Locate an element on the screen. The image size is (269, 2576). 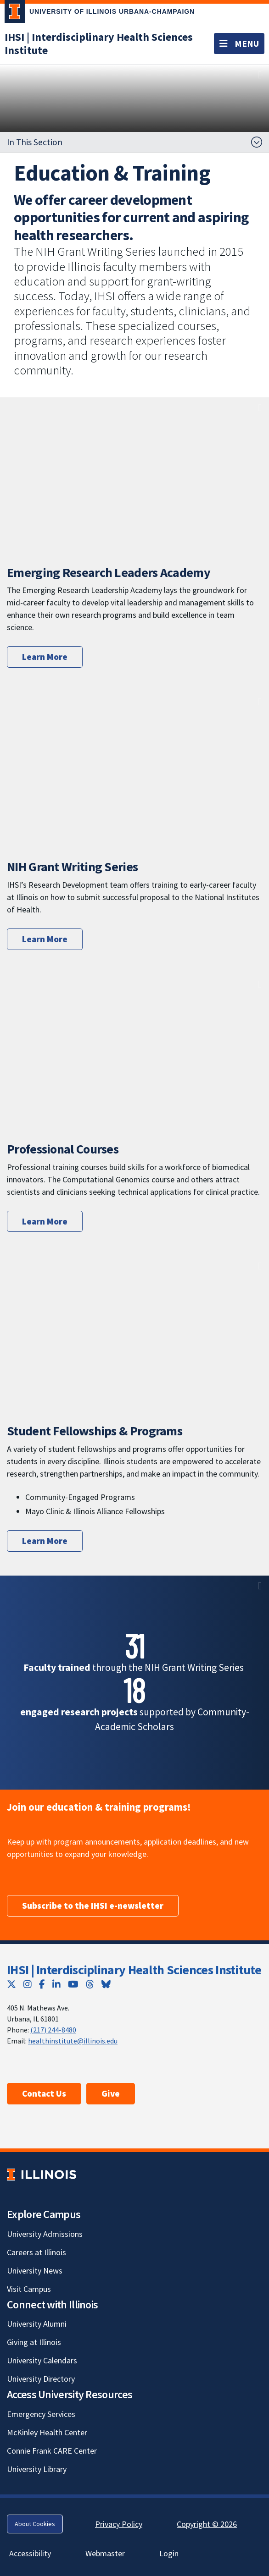
University News [University News; Link opens in new tab] is located at coordinates (34, 2270).